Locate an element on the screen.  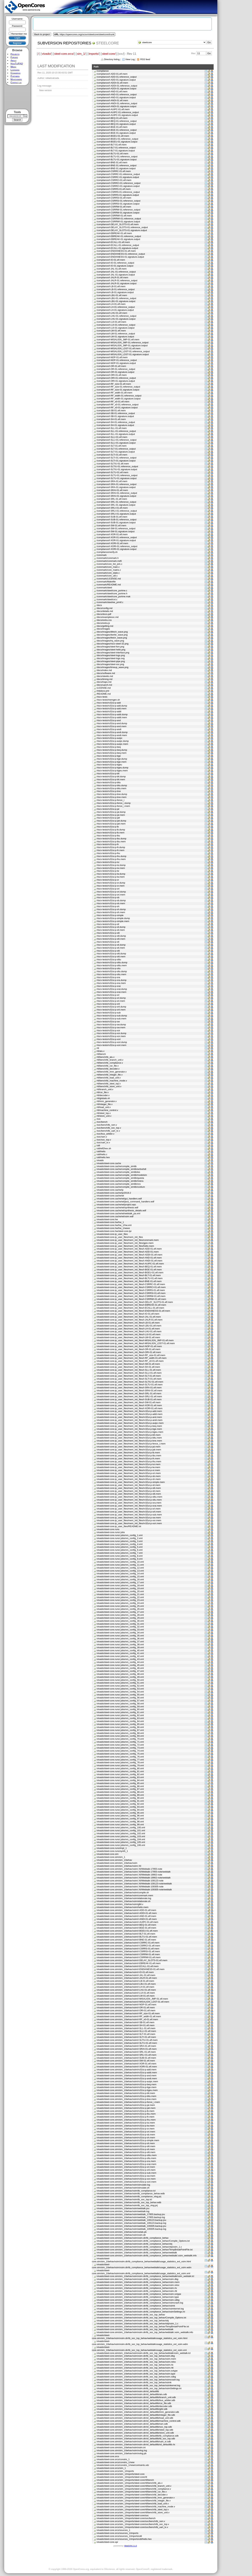
/riscv-tests/rv32ui-p-slt.dump is located at coordinates (110, 944).